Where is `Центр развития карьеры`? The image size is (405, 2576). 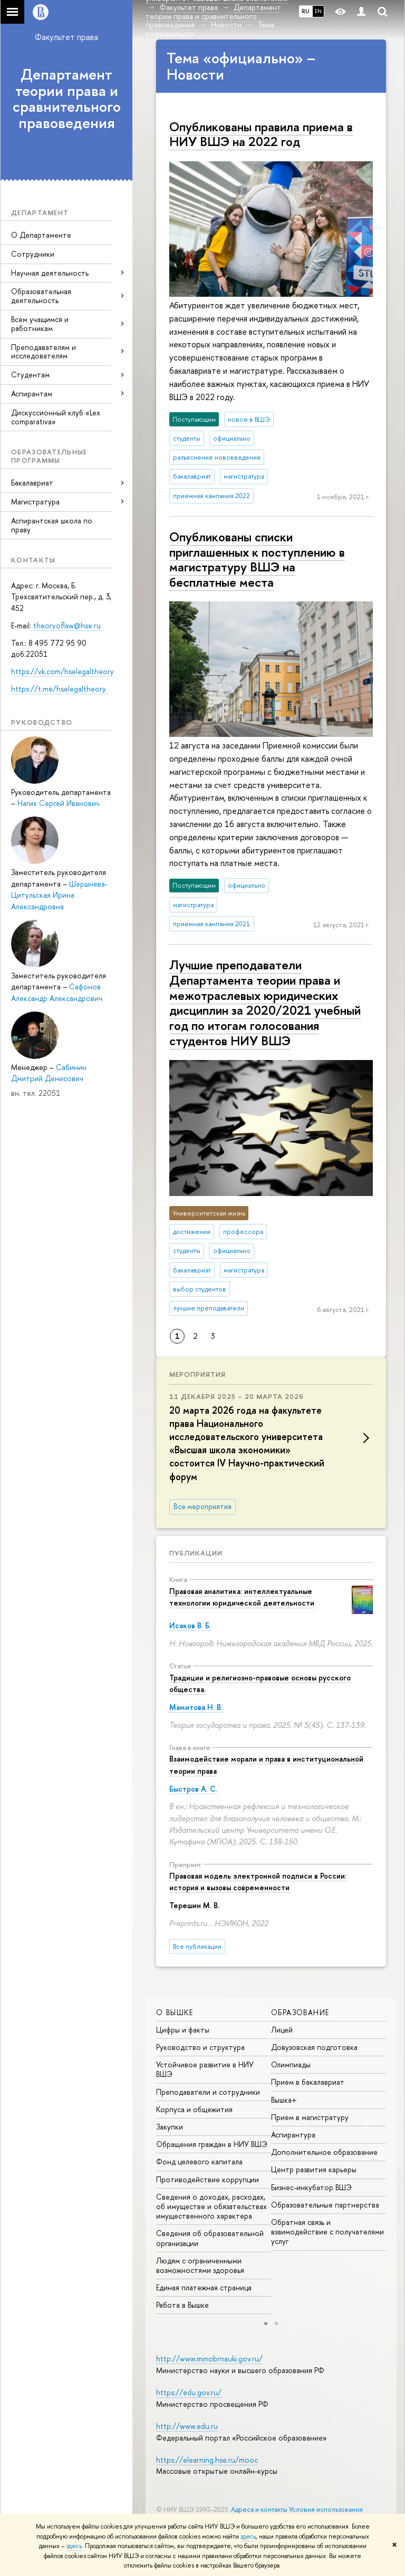
Центр развития карьеры is located at coordinates (313, 2169).